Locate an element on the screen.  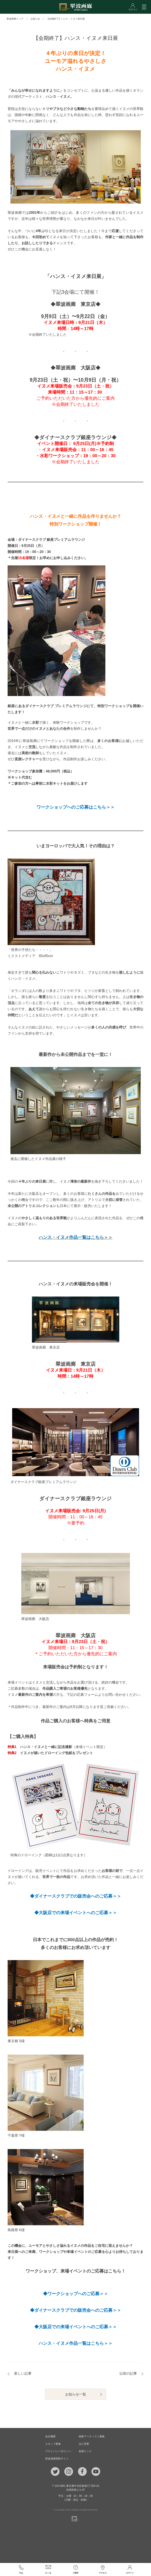
TEL is located at coordinates (21, 2569).